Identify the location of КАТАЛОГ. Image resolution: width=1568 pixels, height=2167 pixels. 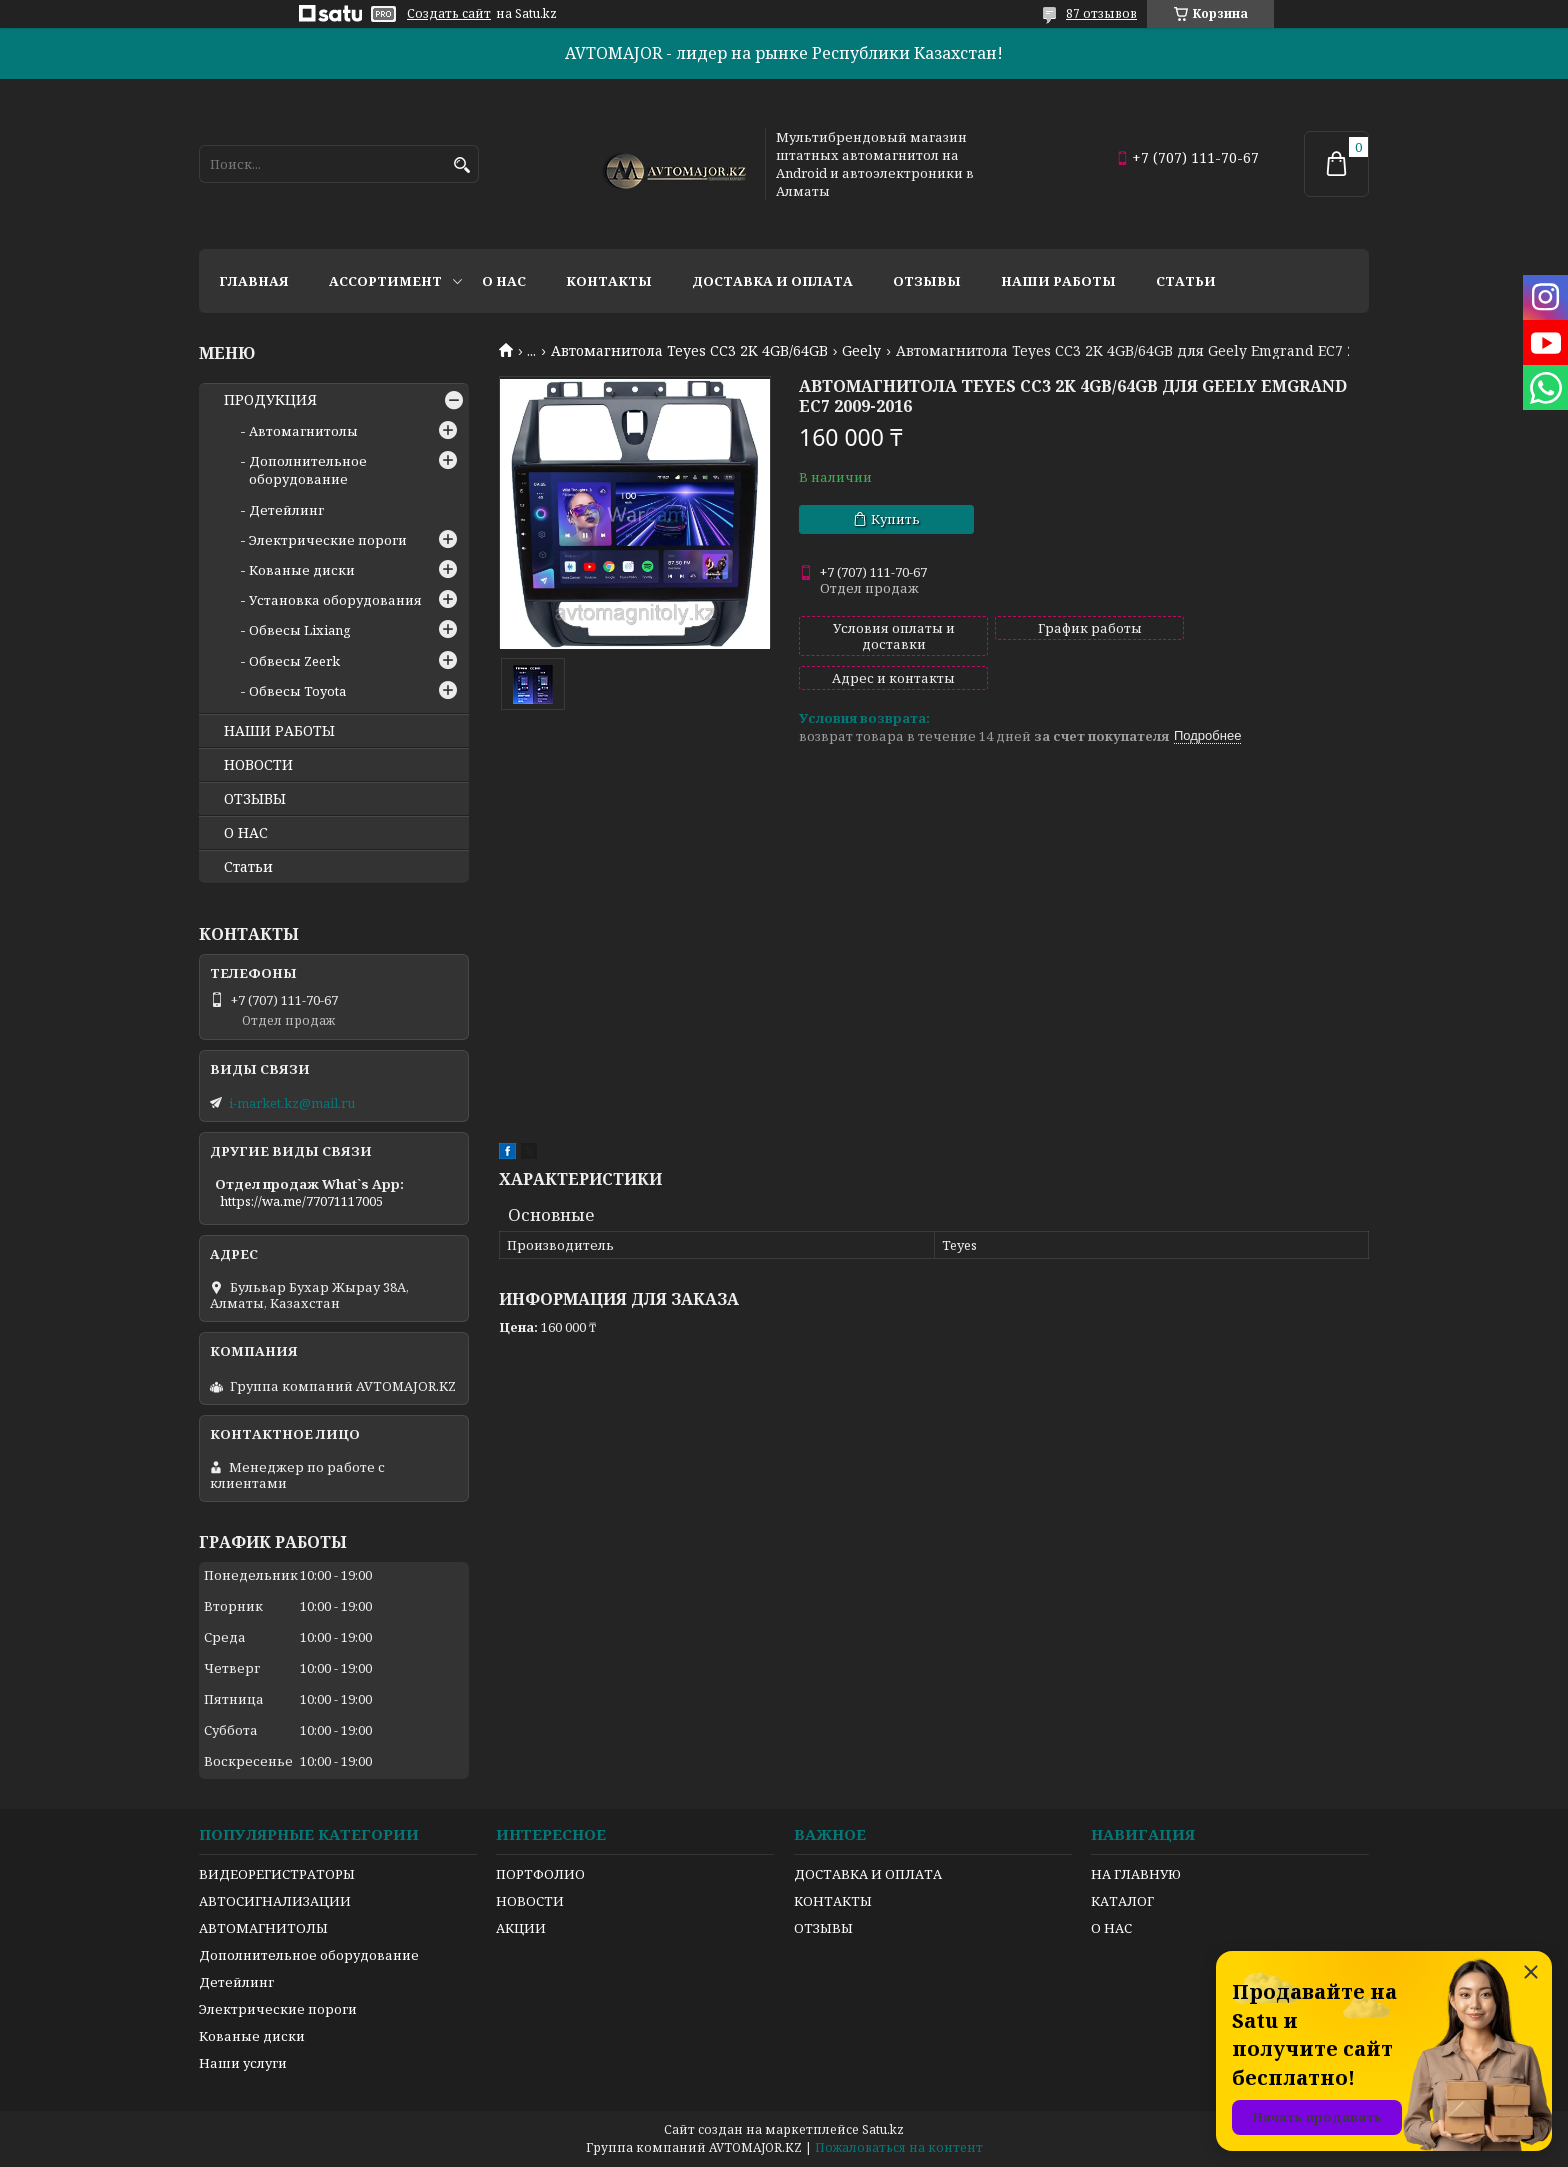
(1122, 1901).